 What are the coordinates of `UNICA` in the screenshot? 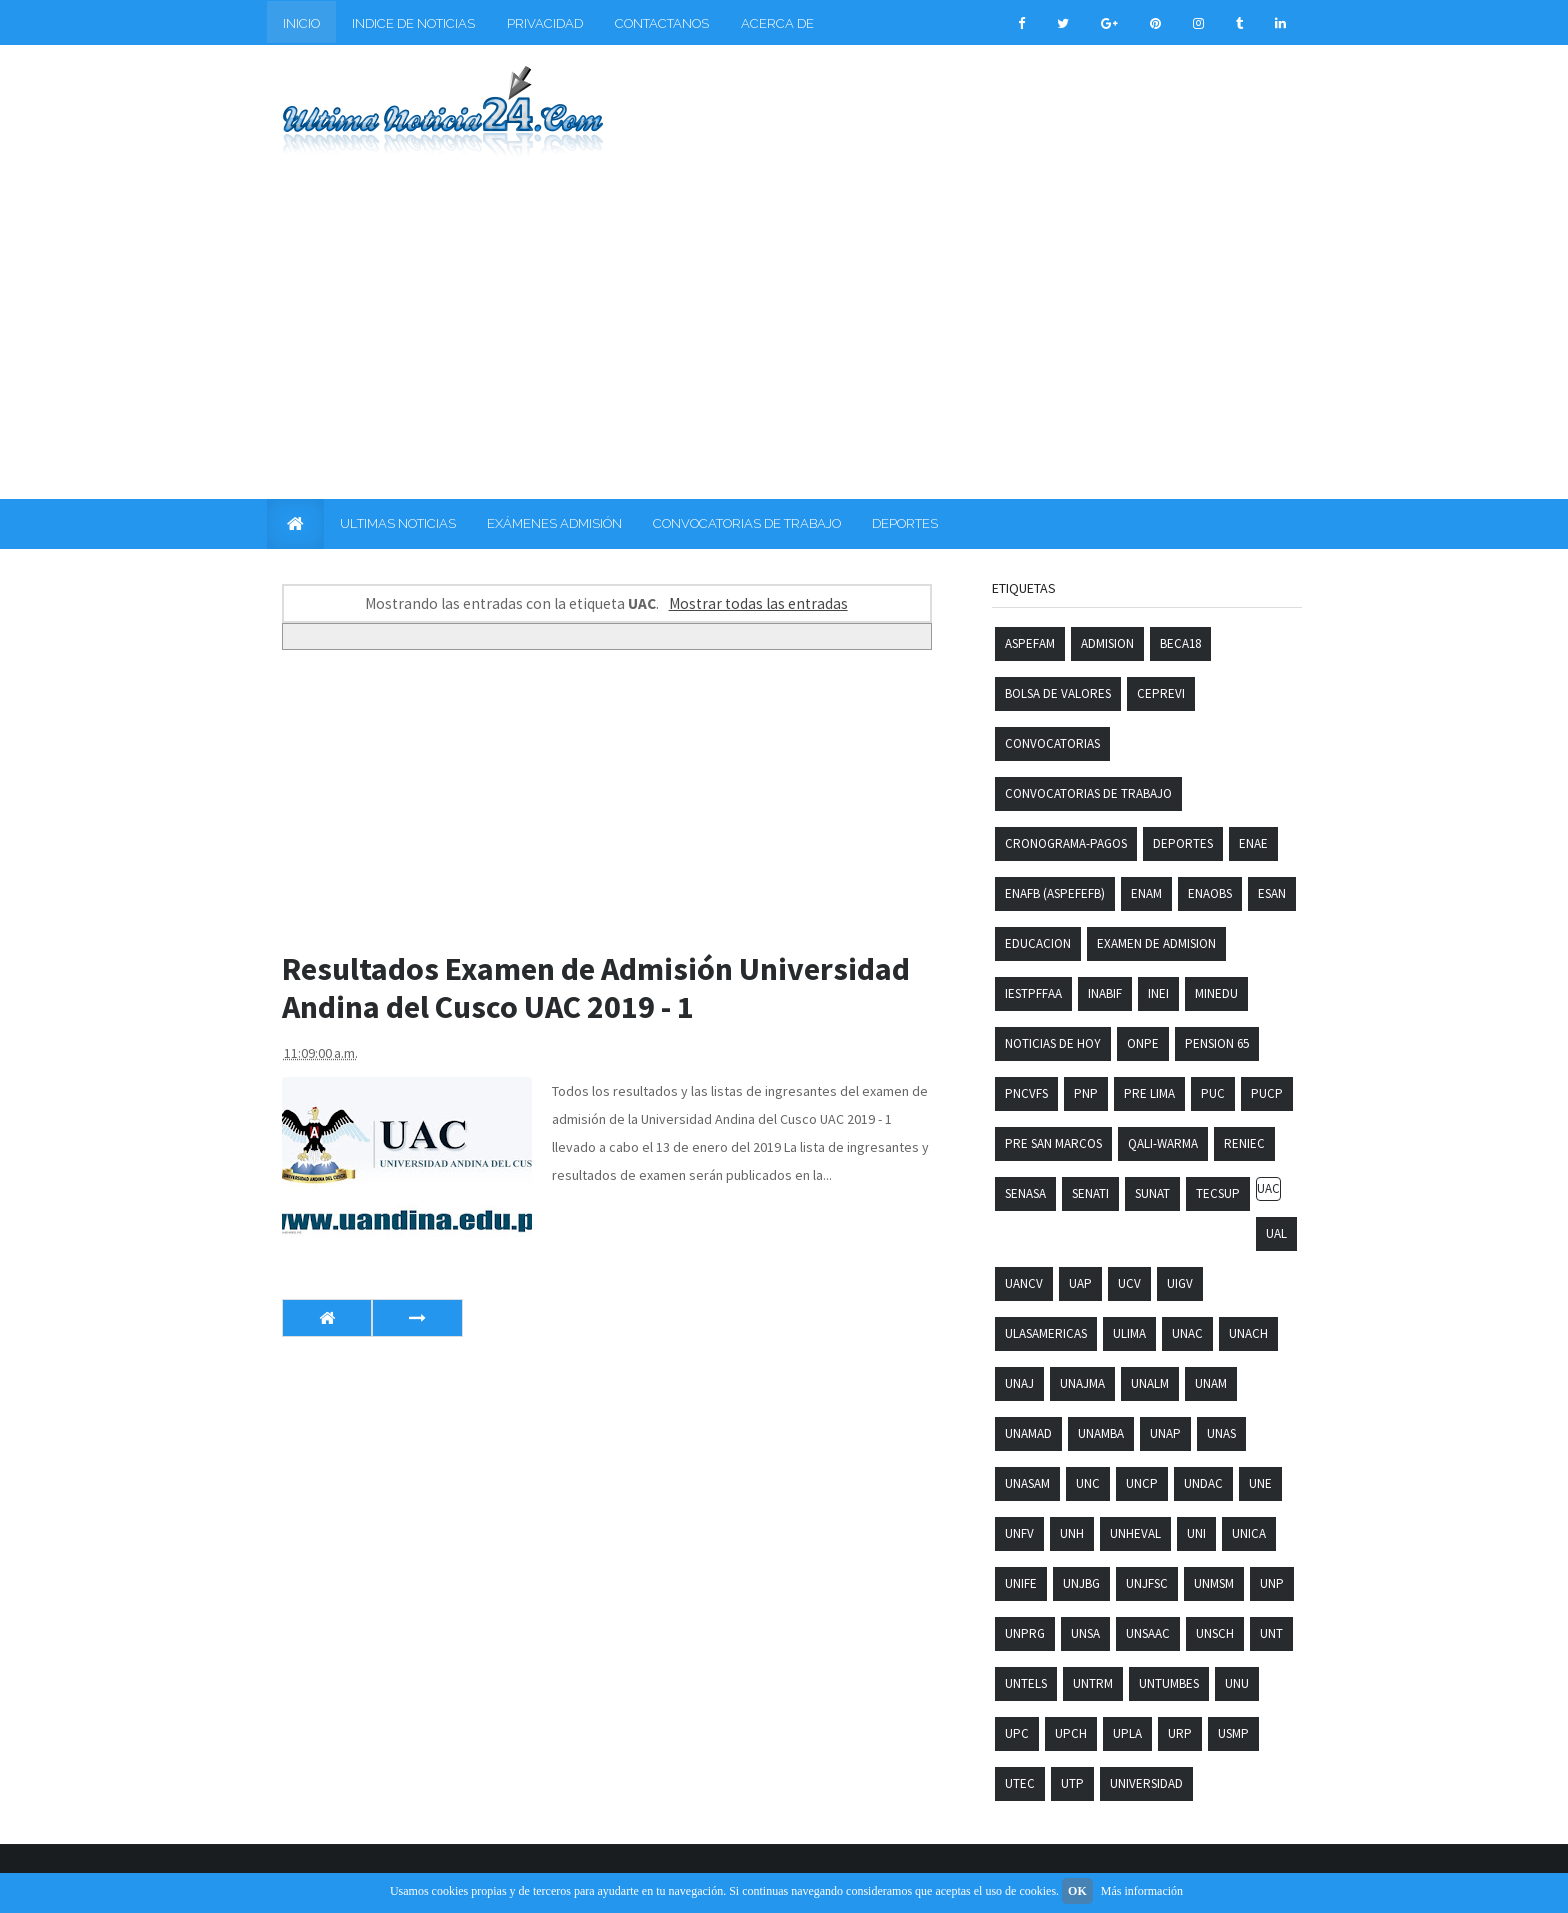 It's located at (1249, 1533).